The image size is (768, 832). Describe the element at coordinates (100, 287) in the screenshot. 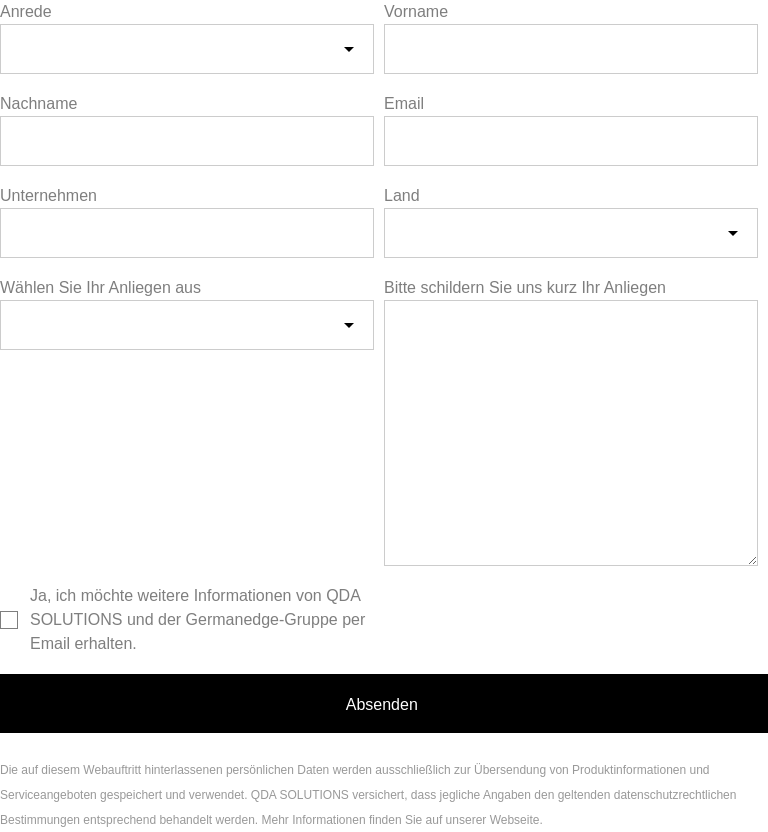

I see `Wählen Sie Ihr Anliegen aus` at that location.